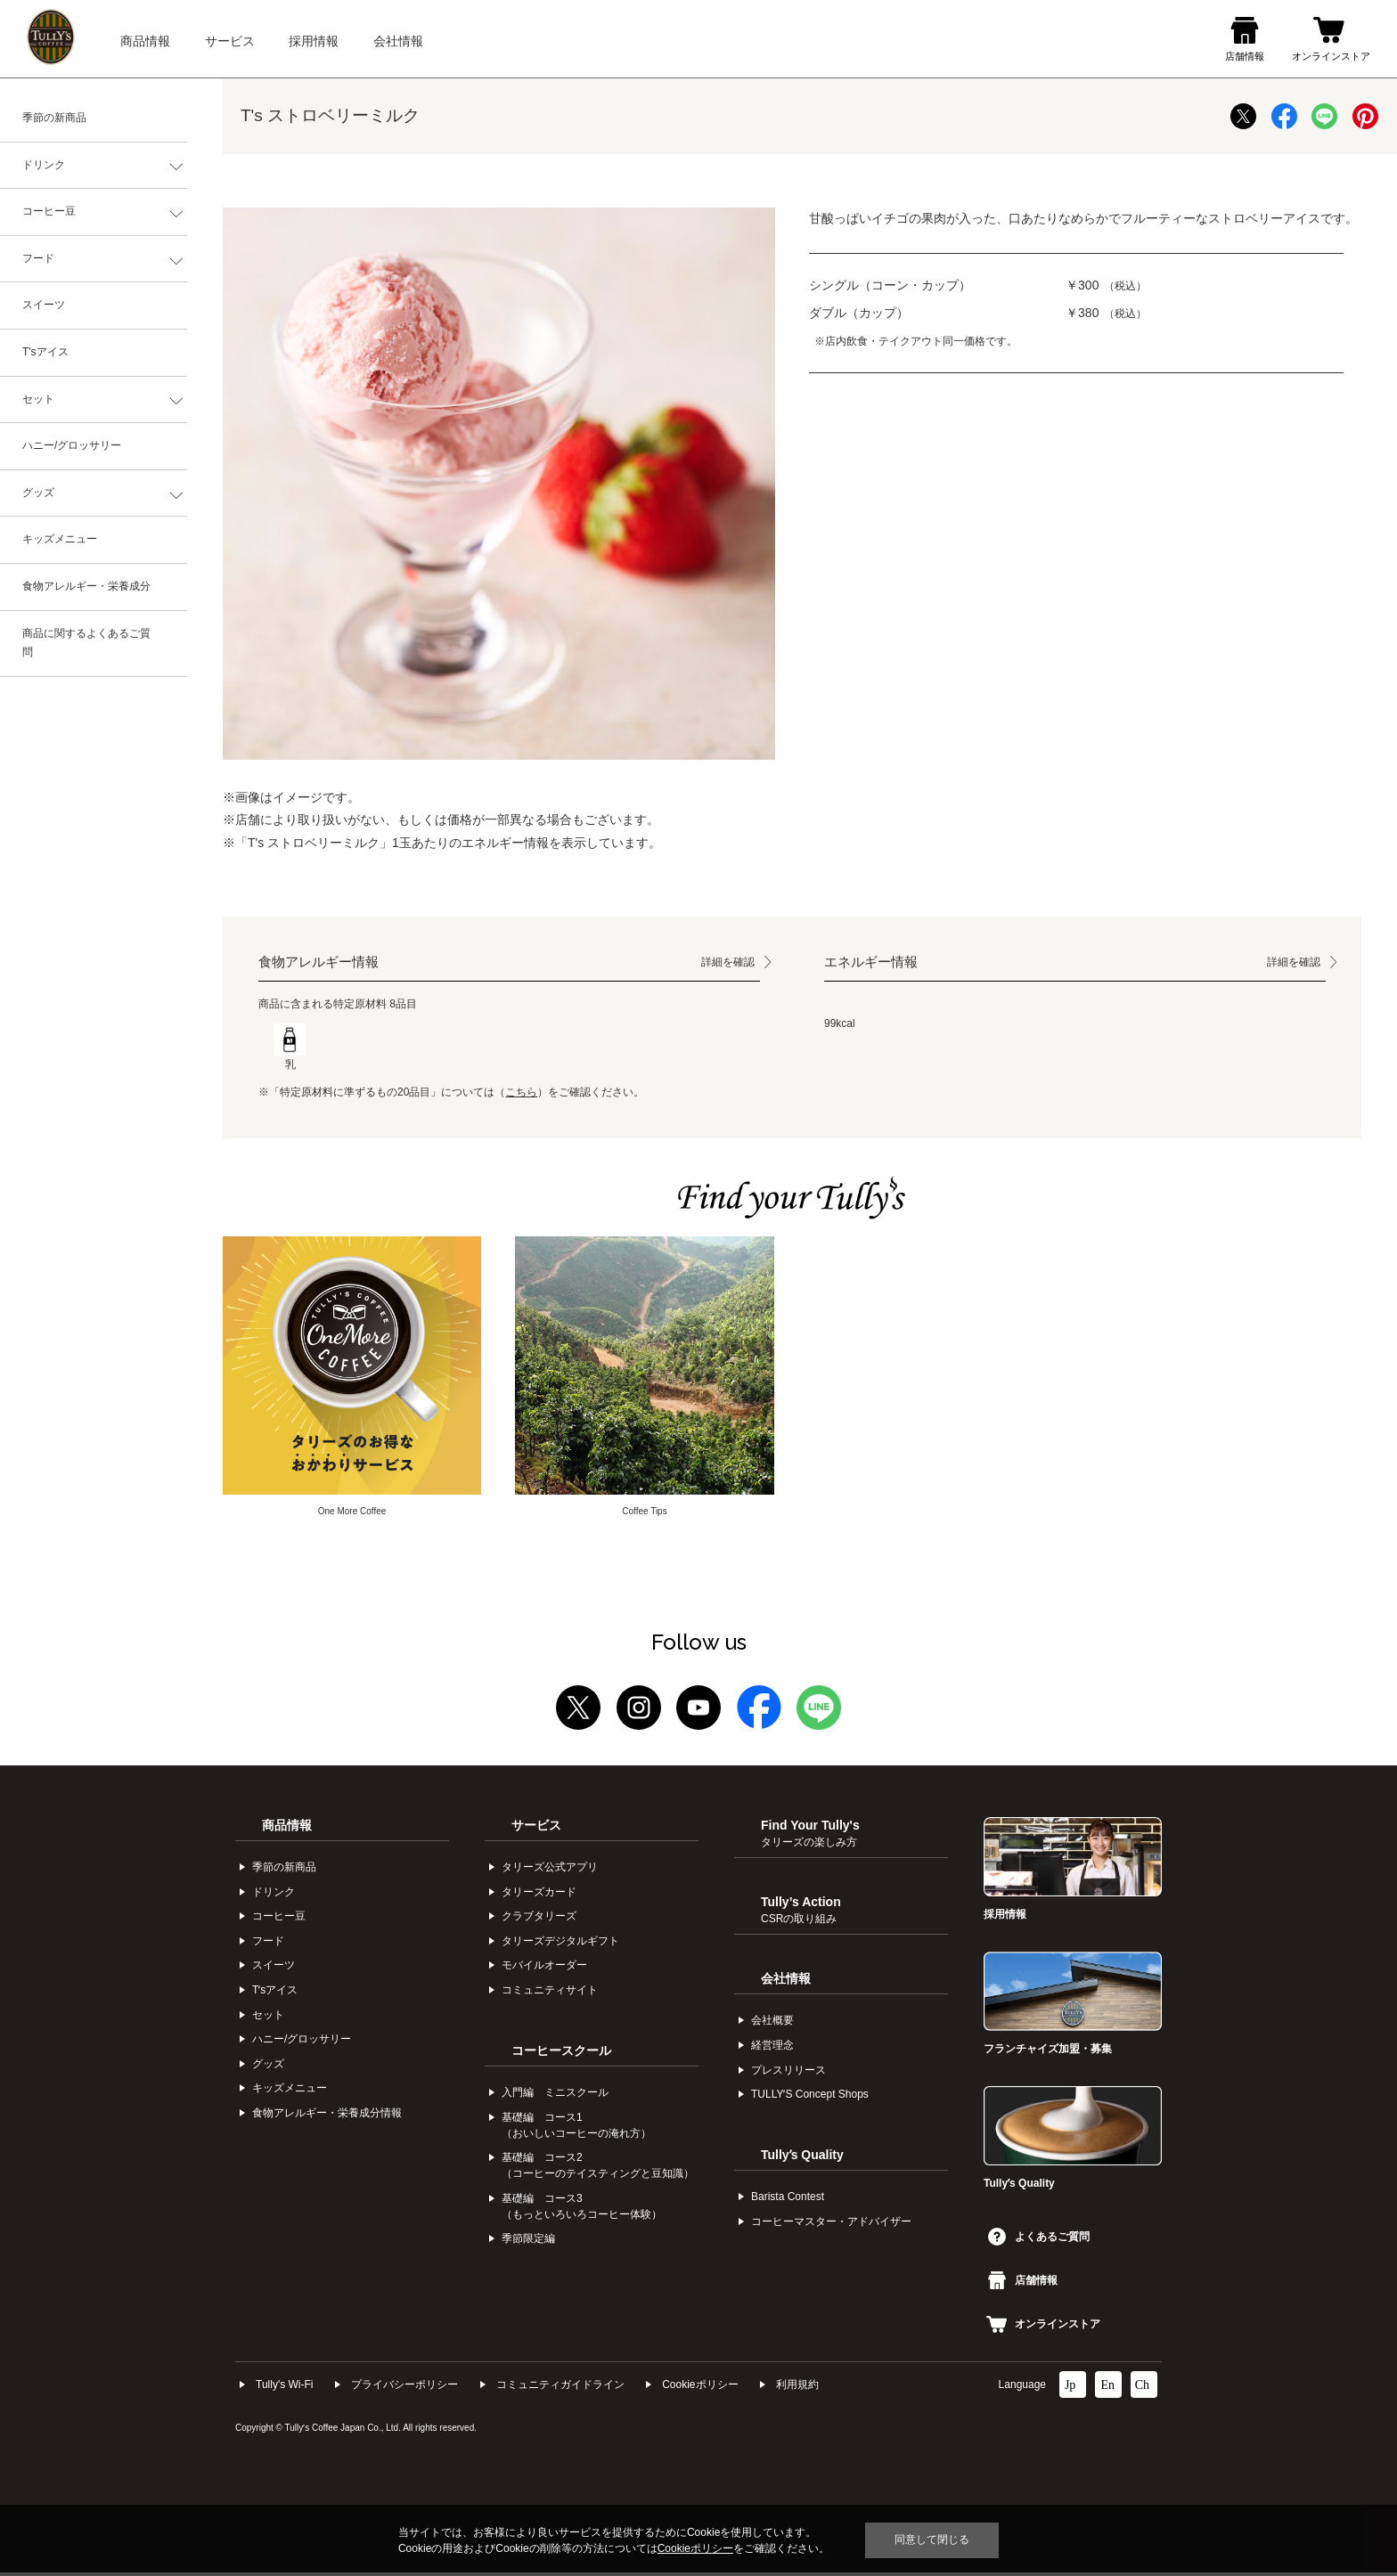  What do you see at coordinates (279, 1919) in the screenshot?
I see `コーヒー⾖` at bounding box center [279, 1919].